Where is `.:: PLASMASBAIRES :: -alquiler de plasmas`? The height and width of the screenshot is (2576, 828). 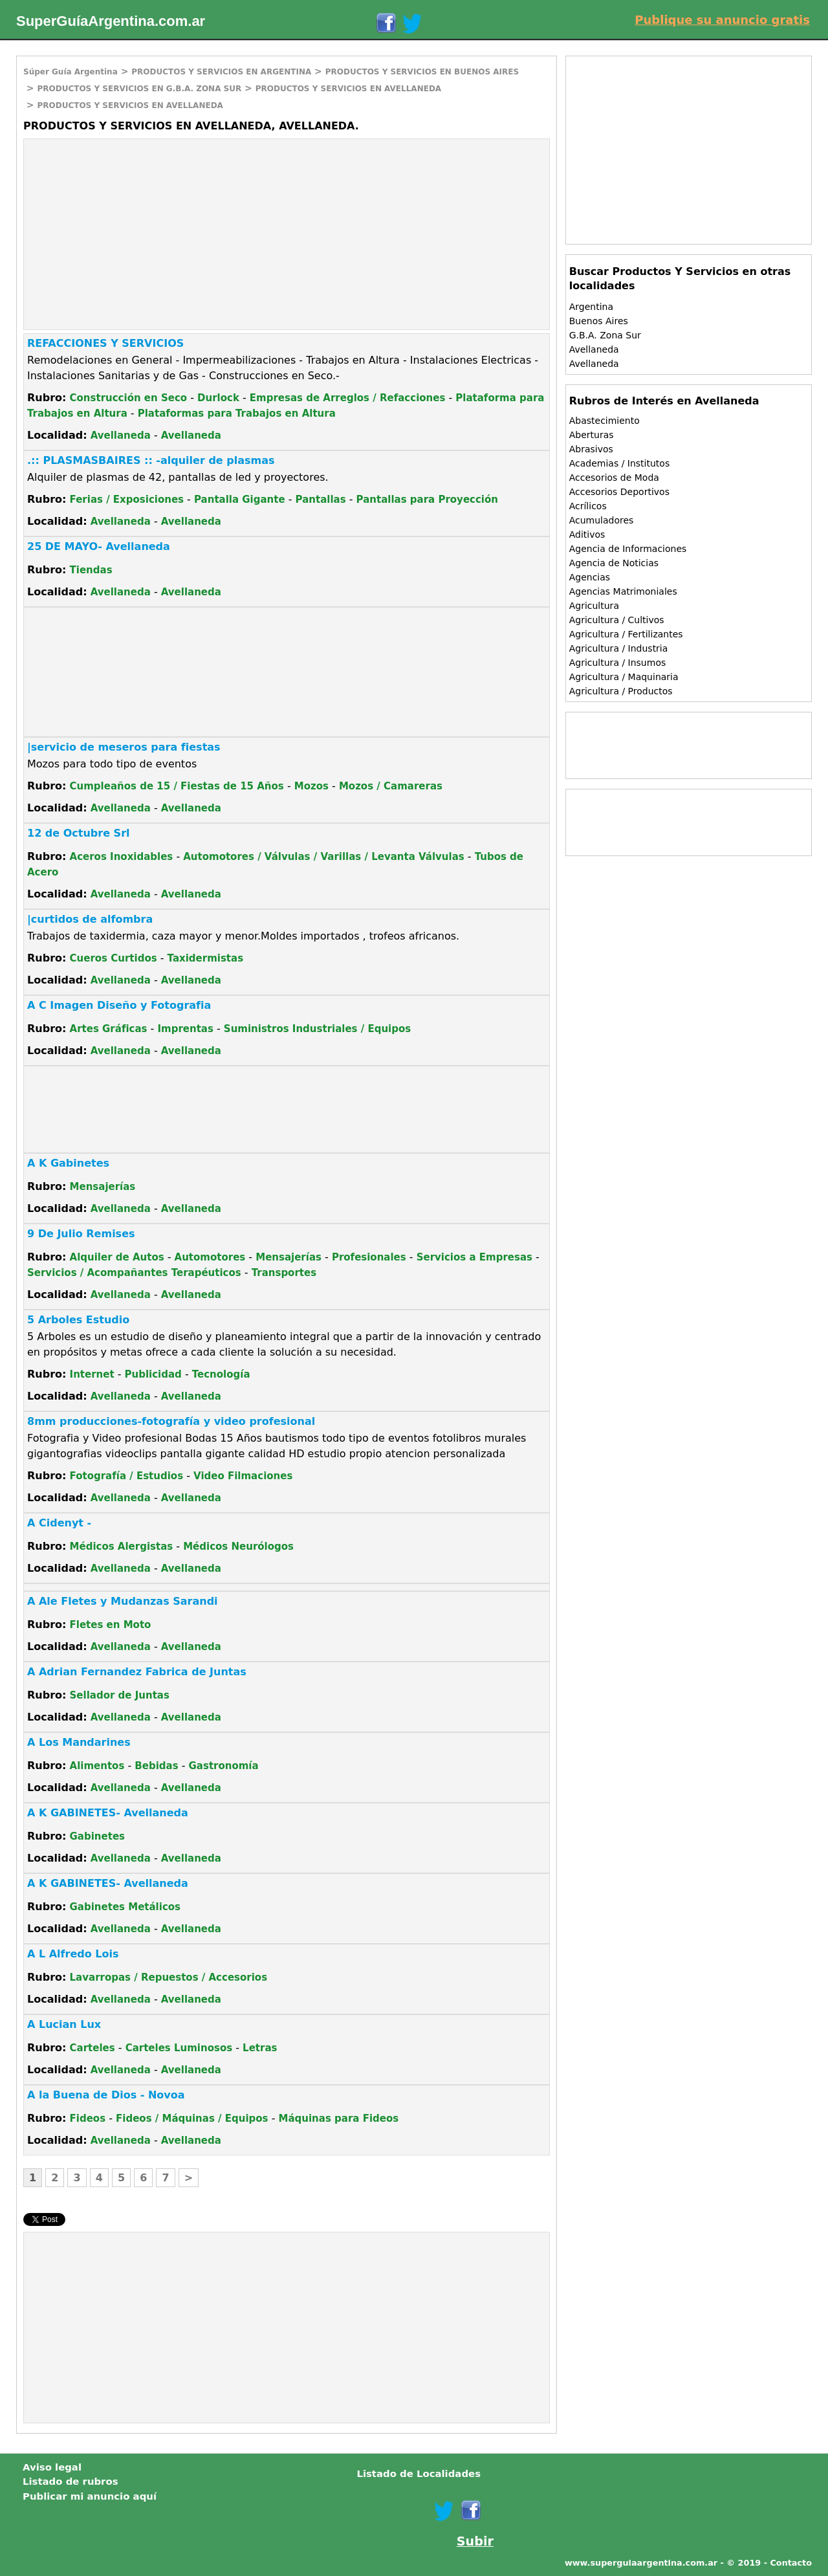 .:: PLASMASBAIRES :: -alquiler de plasmas is located at coordinates (151, 460).